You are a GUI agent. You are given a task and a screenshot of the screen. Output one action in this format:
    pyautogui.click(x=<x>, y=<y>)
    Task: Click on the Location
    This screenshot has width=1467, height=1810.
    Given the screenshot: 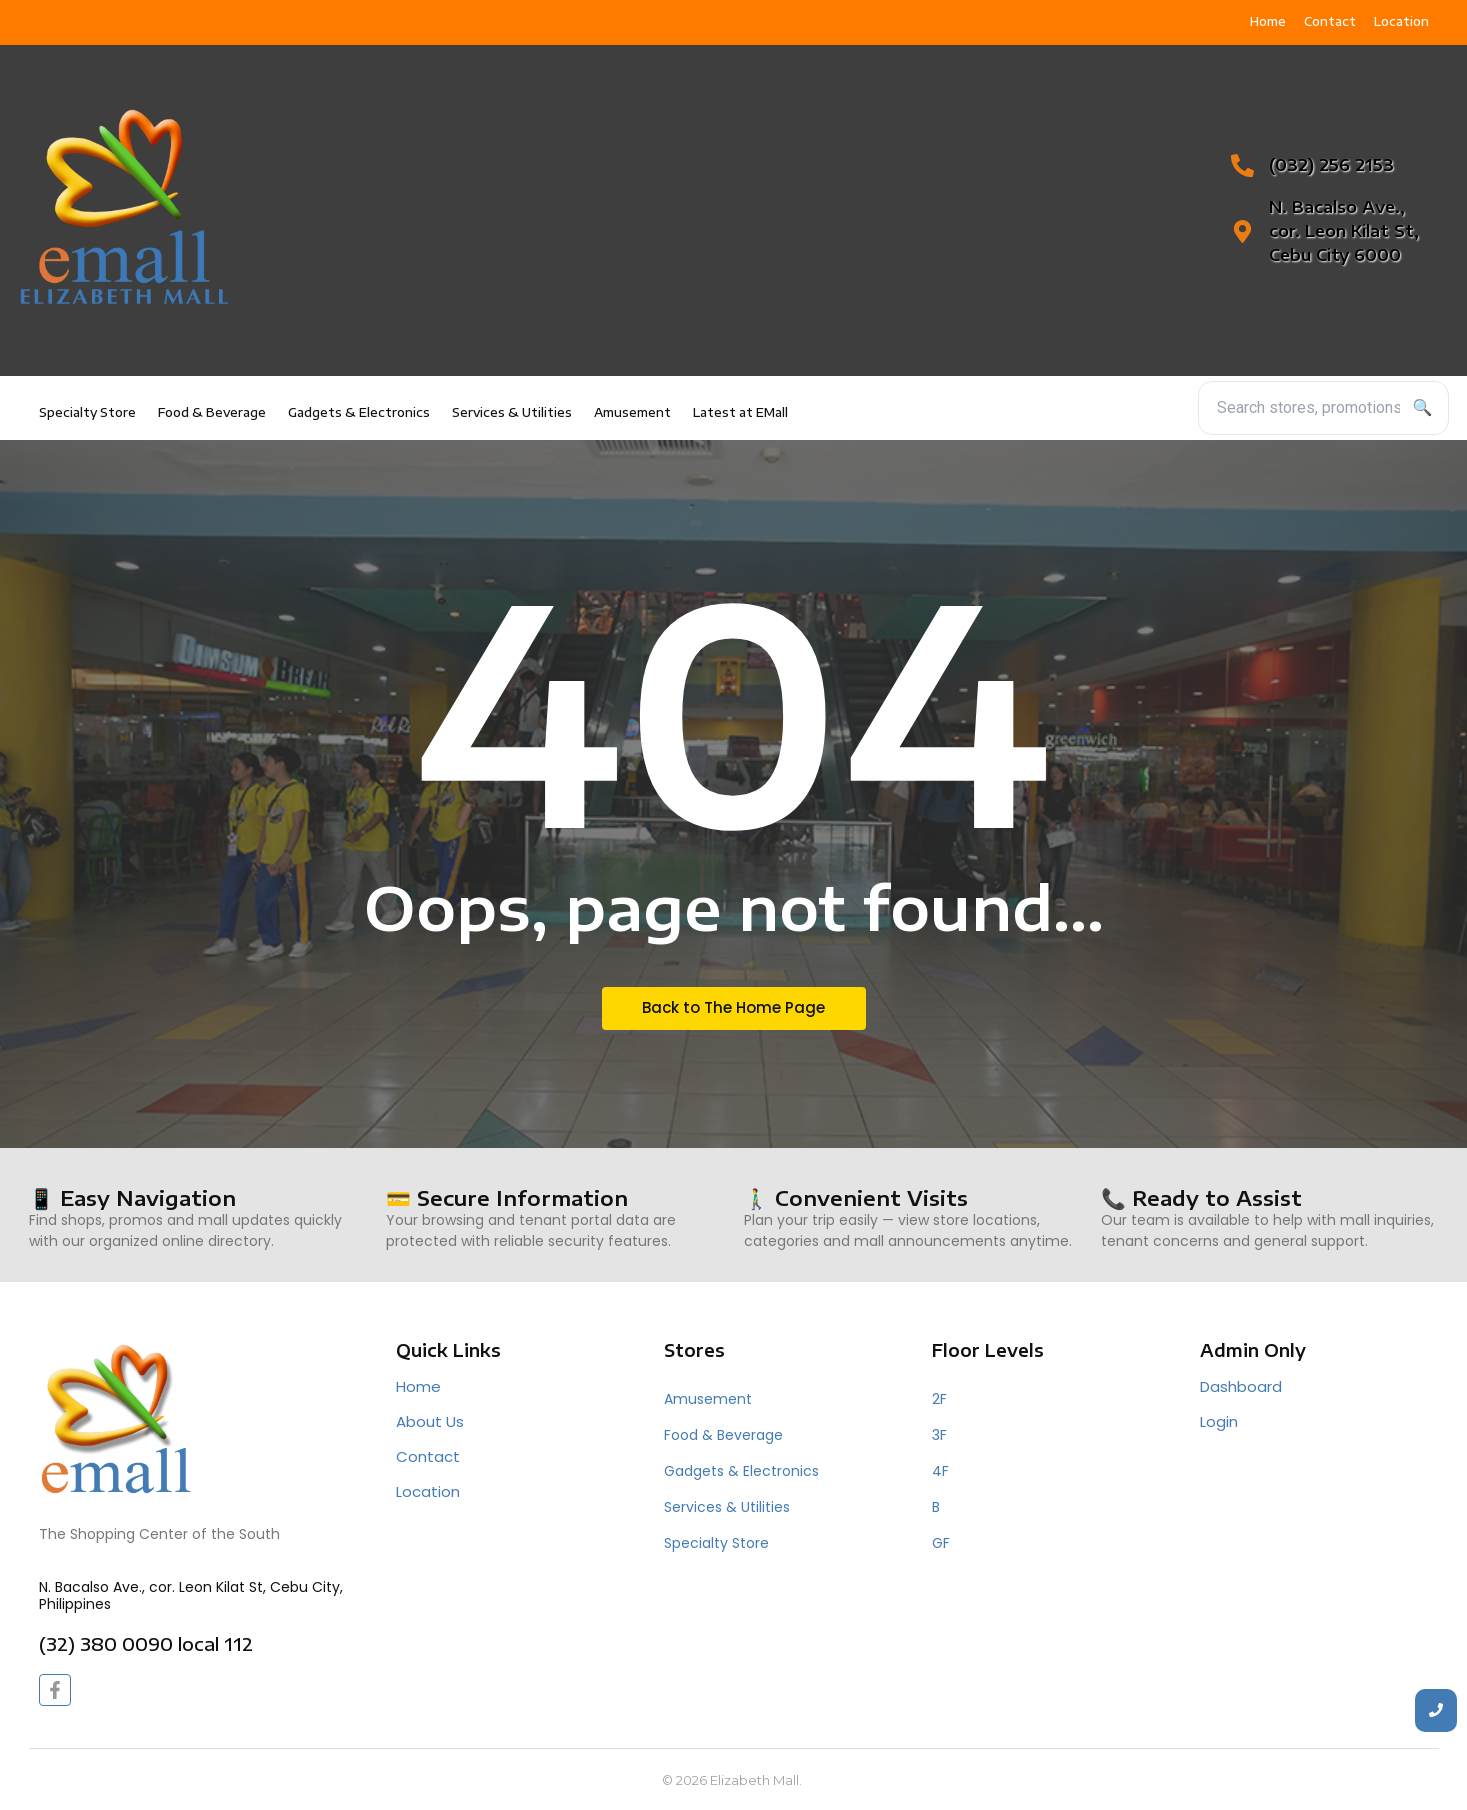 What is the action you would take?
    pyautogui.click(x=428, y=1491)
    